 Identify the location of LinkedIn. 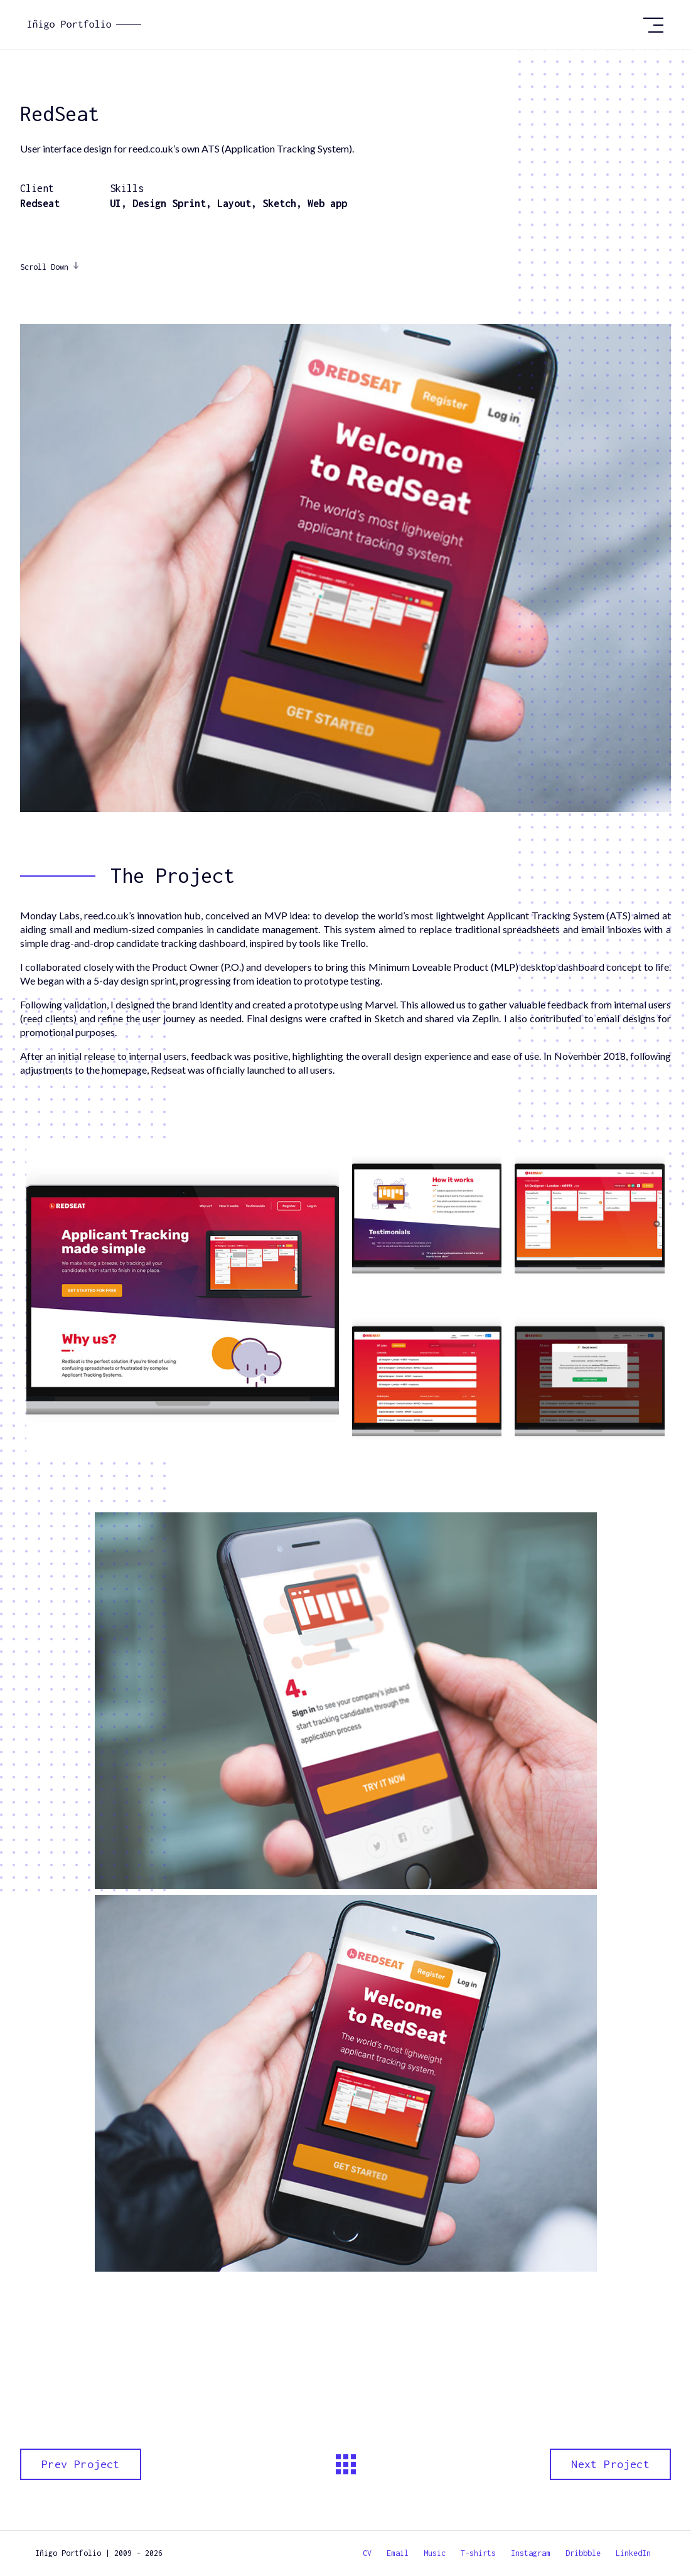
(633, 2553).